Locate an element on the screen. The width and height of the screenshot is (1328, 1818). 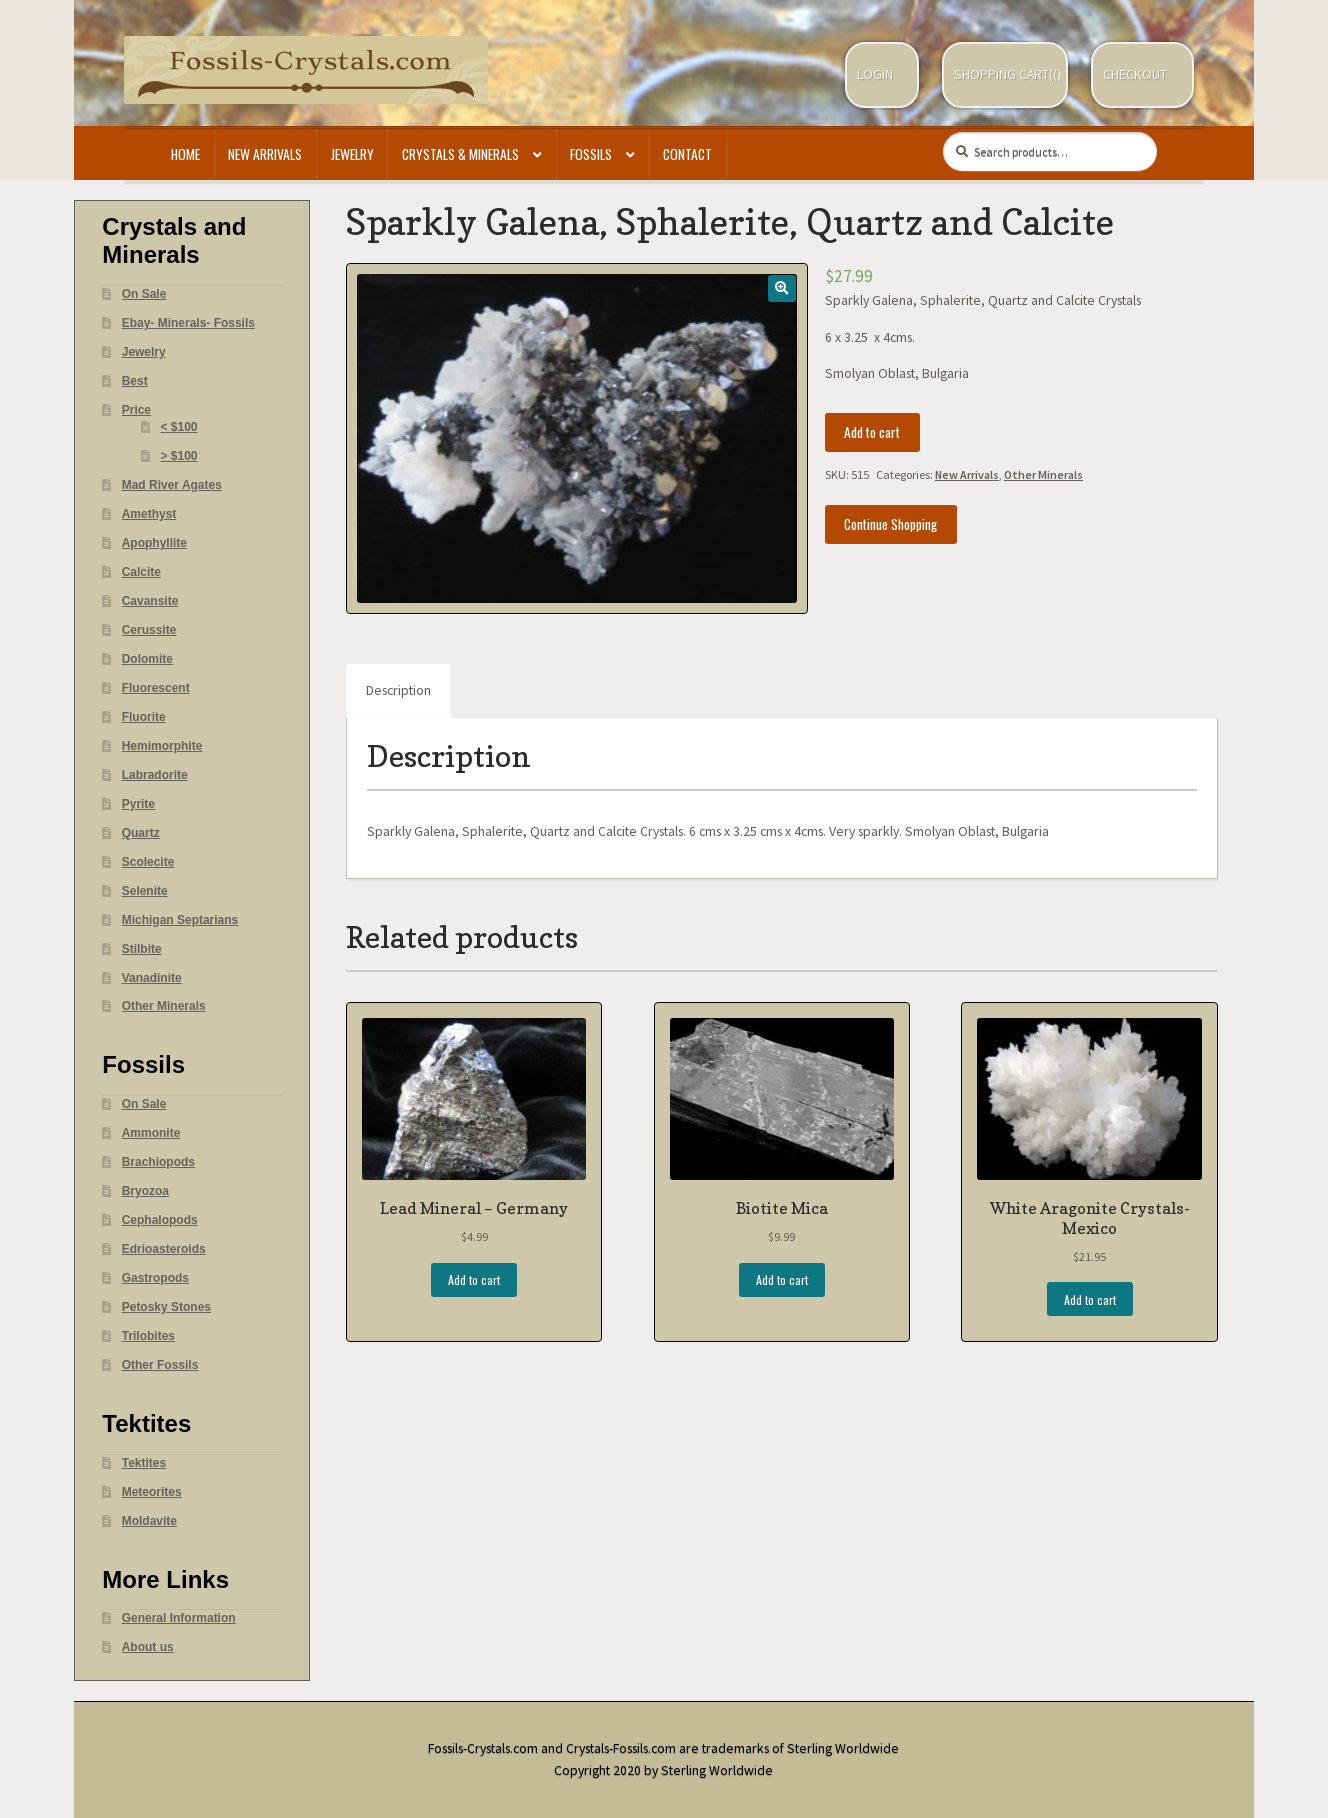
Login is located at coordinates (875, 74).